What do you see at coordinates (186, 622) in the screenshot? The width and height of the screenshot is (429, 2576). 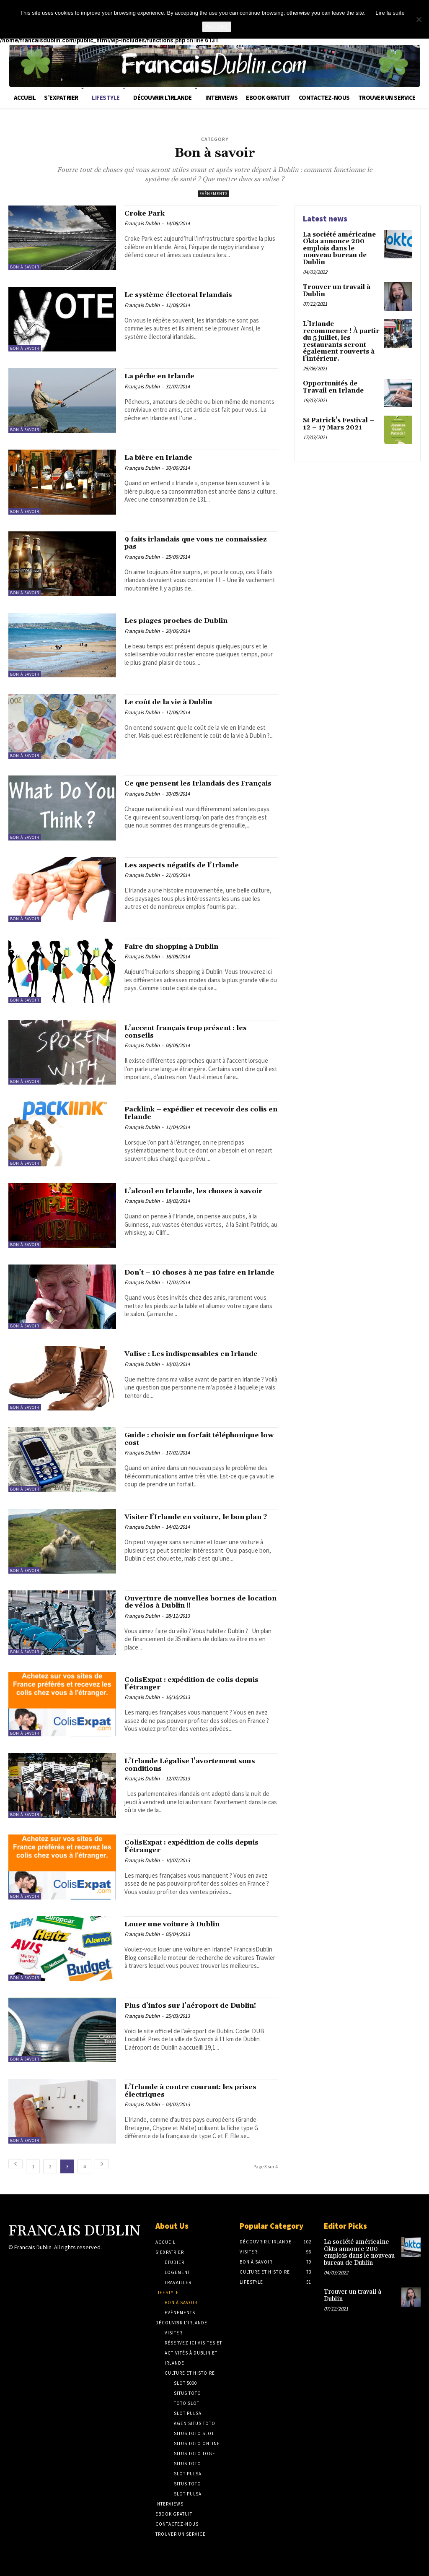 I see `Les plages proches de Dublin` at bounding box center [186, 622].